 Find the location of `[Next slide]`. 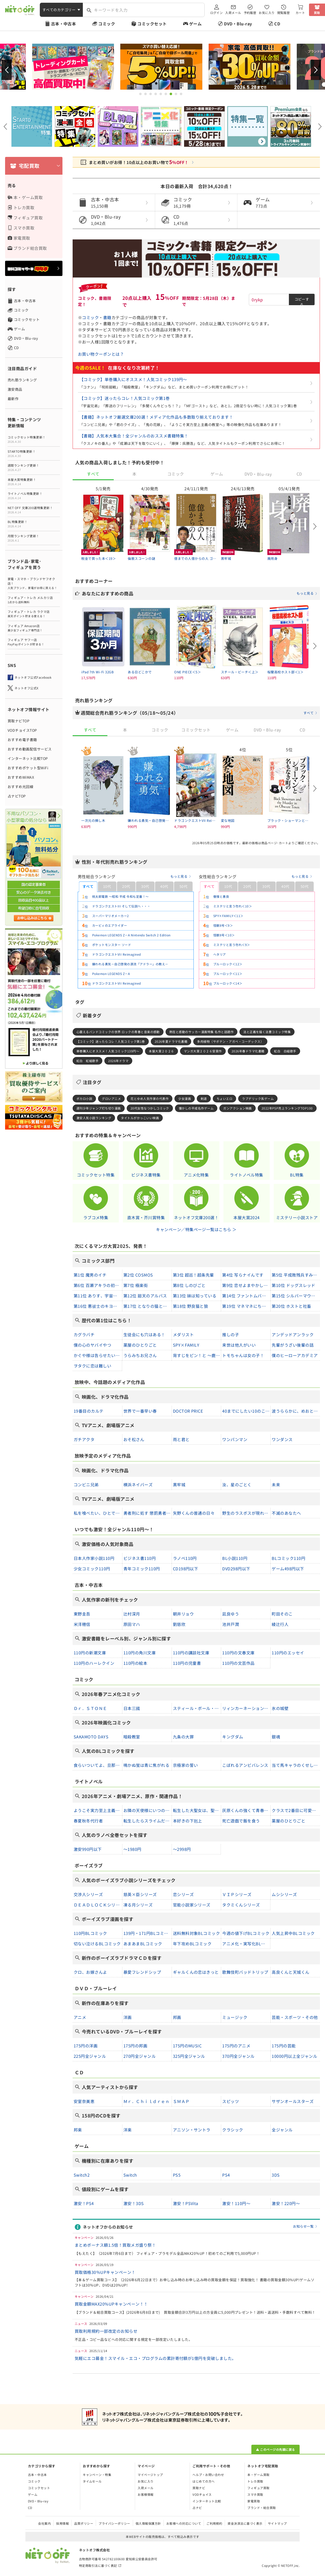

[Next slide] is located at coordinates (316, 70).